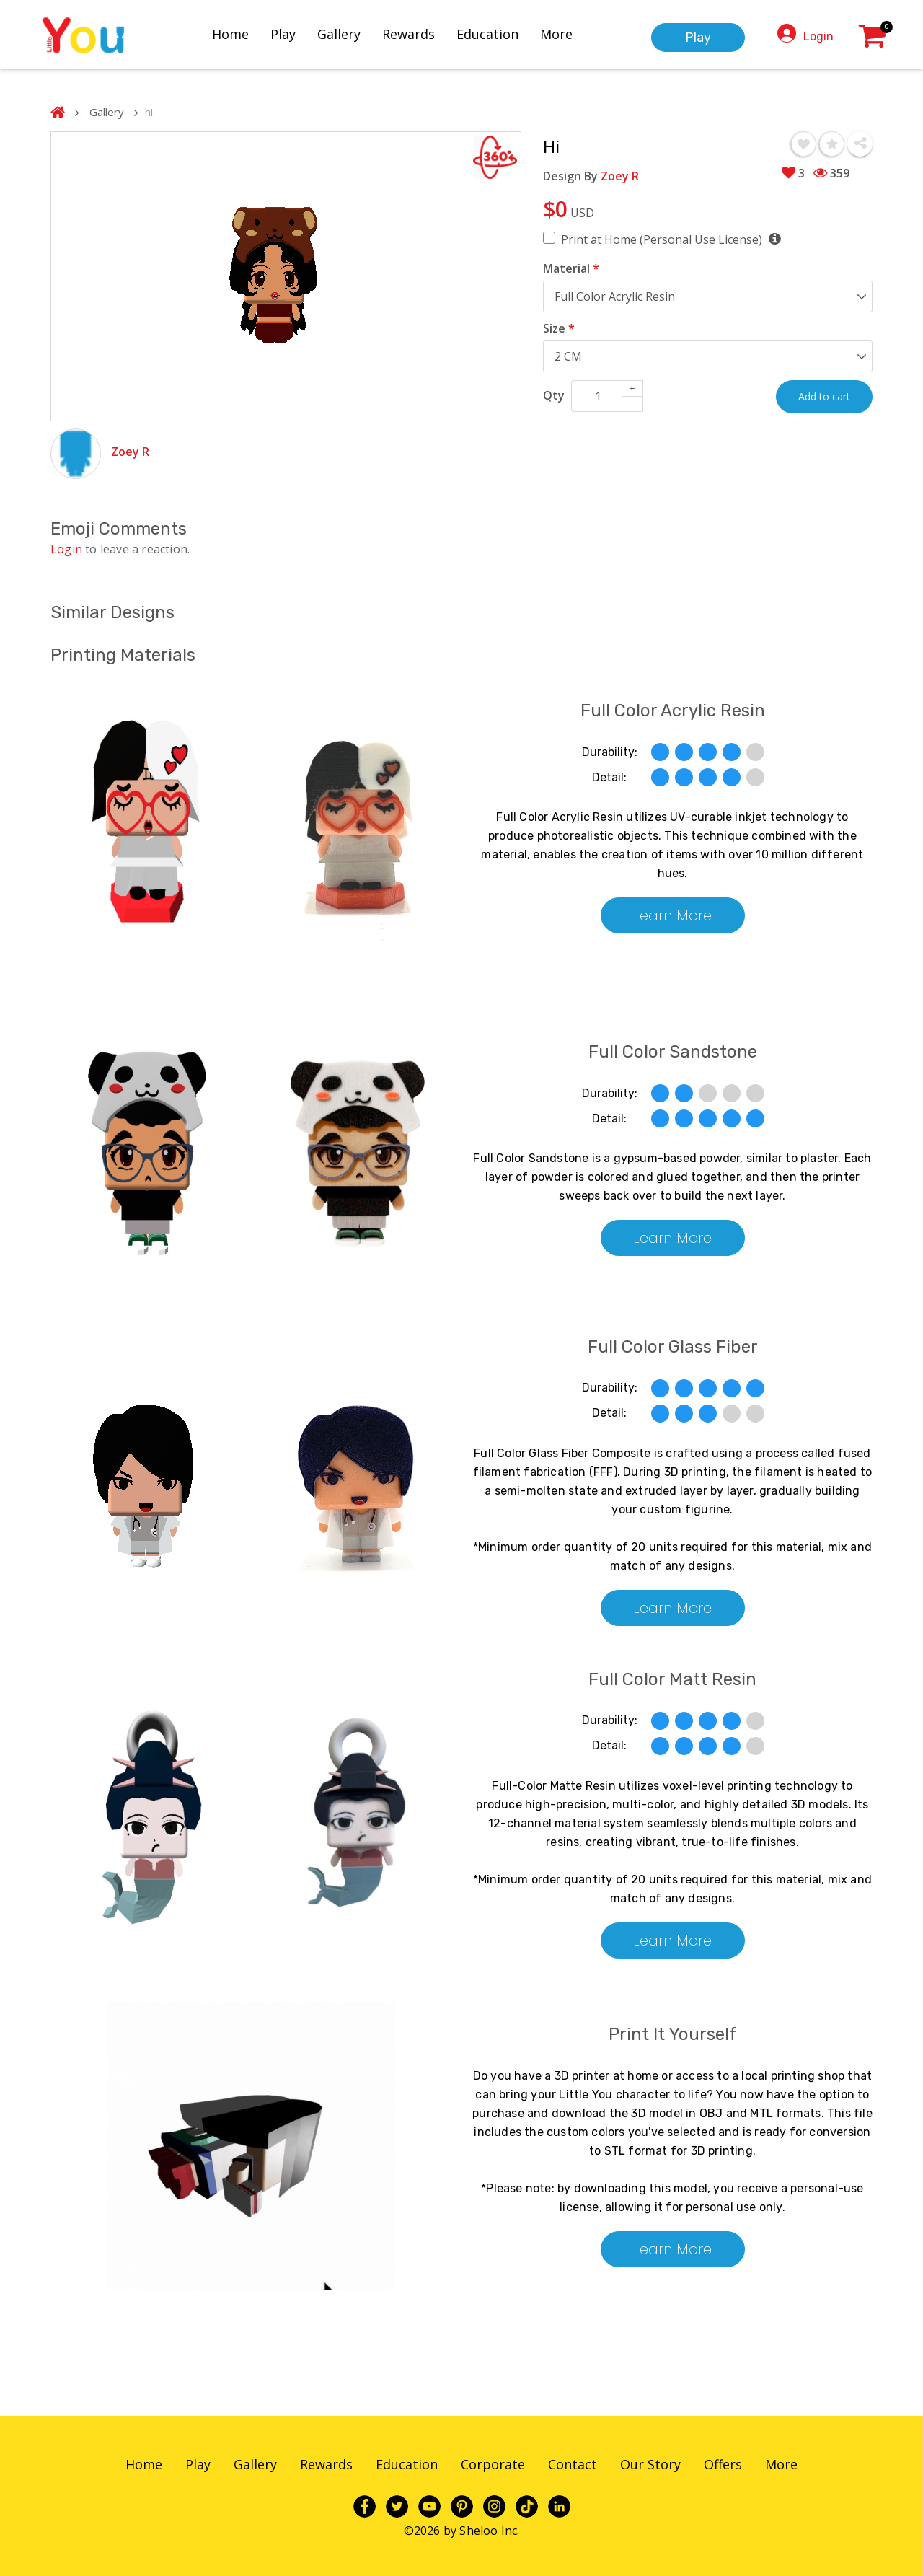  Describe the element at coordinates (554, 395) in the screenshot. I see `Qty` at that location.